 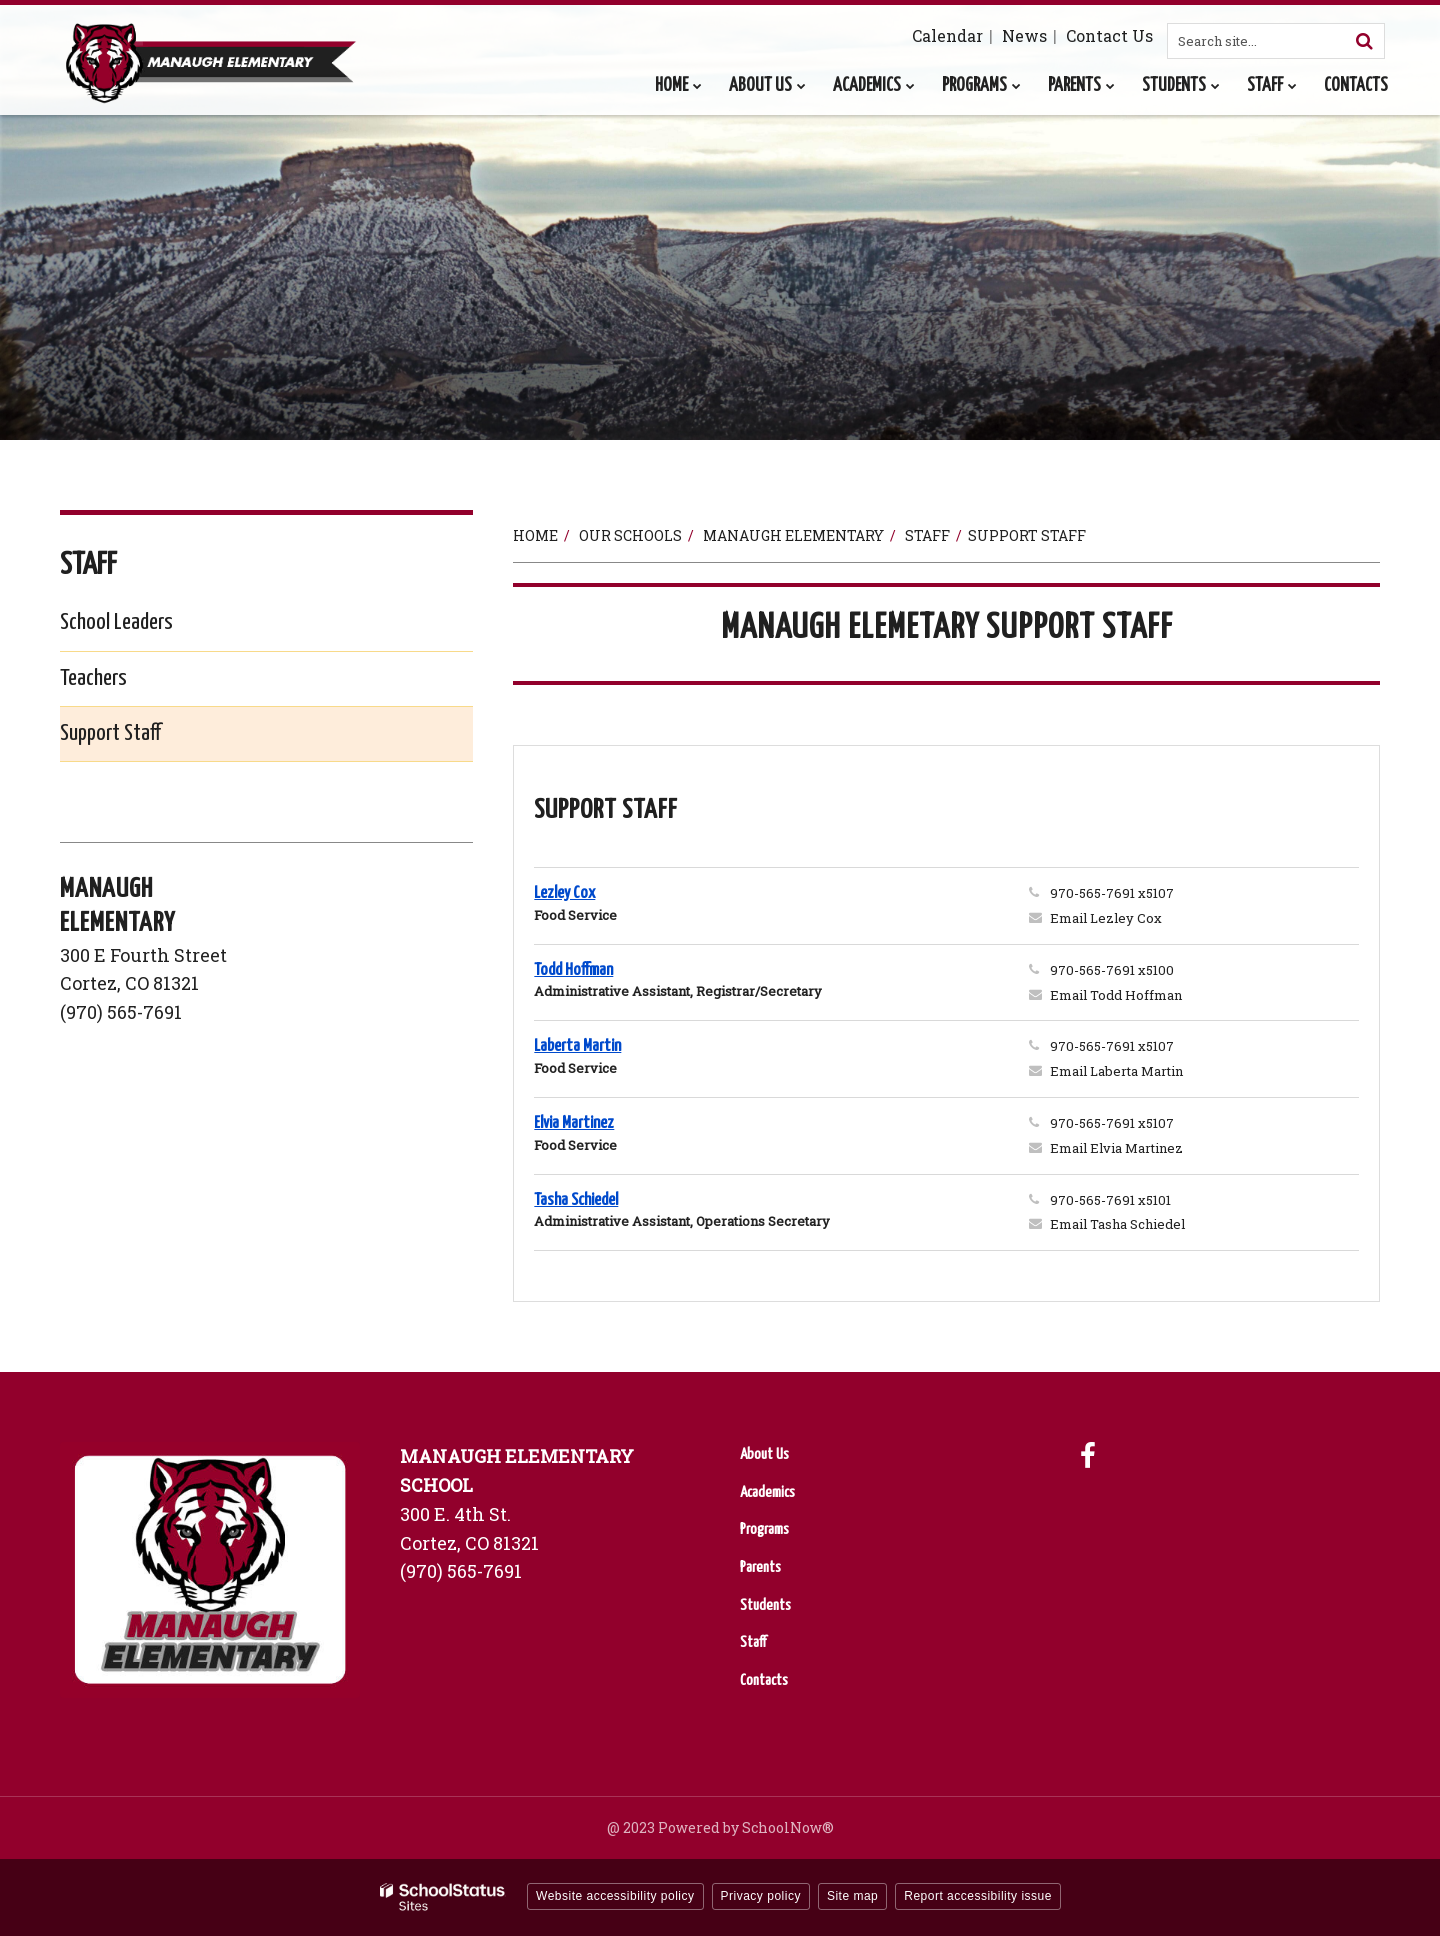 I want to click on Tasha Schiedel, so click(x=576, y=1200).